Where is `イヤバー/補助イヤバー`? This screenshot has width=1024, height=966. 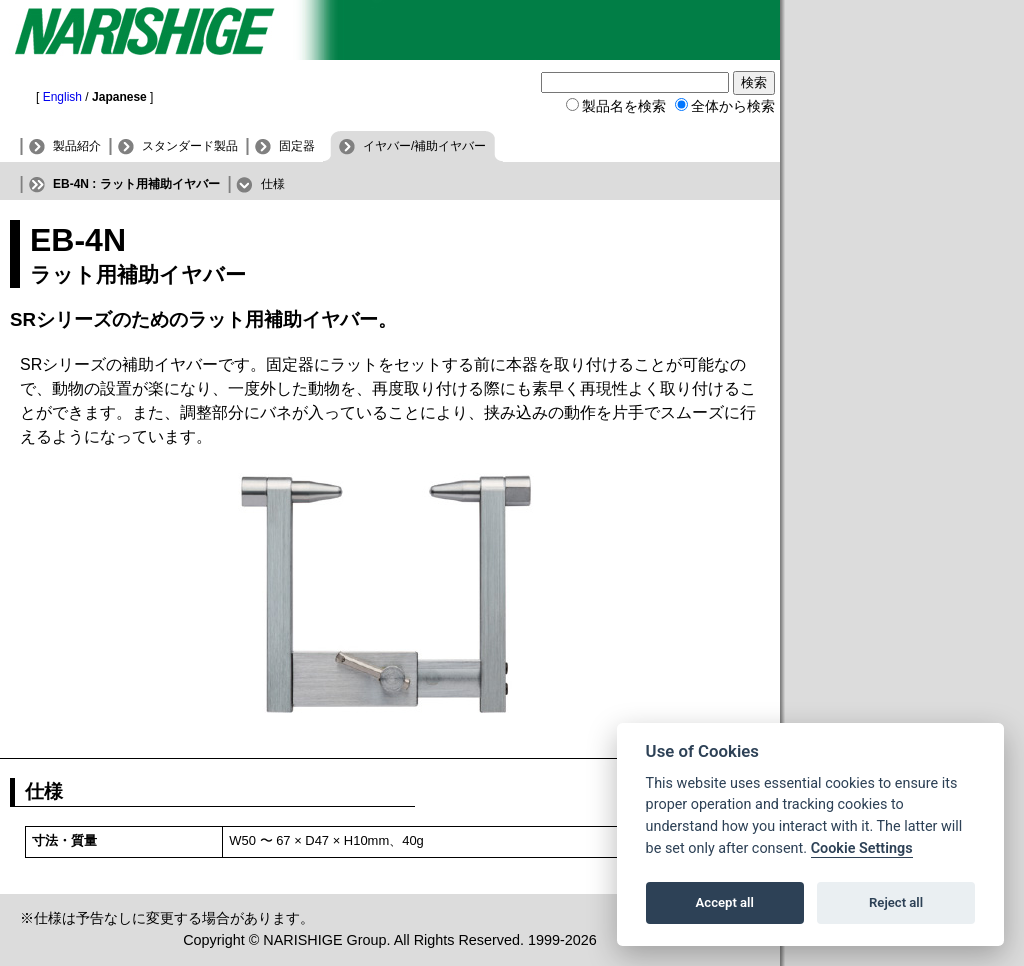 イヤバー/補助イヤバー is located at coordinates (424, 146).